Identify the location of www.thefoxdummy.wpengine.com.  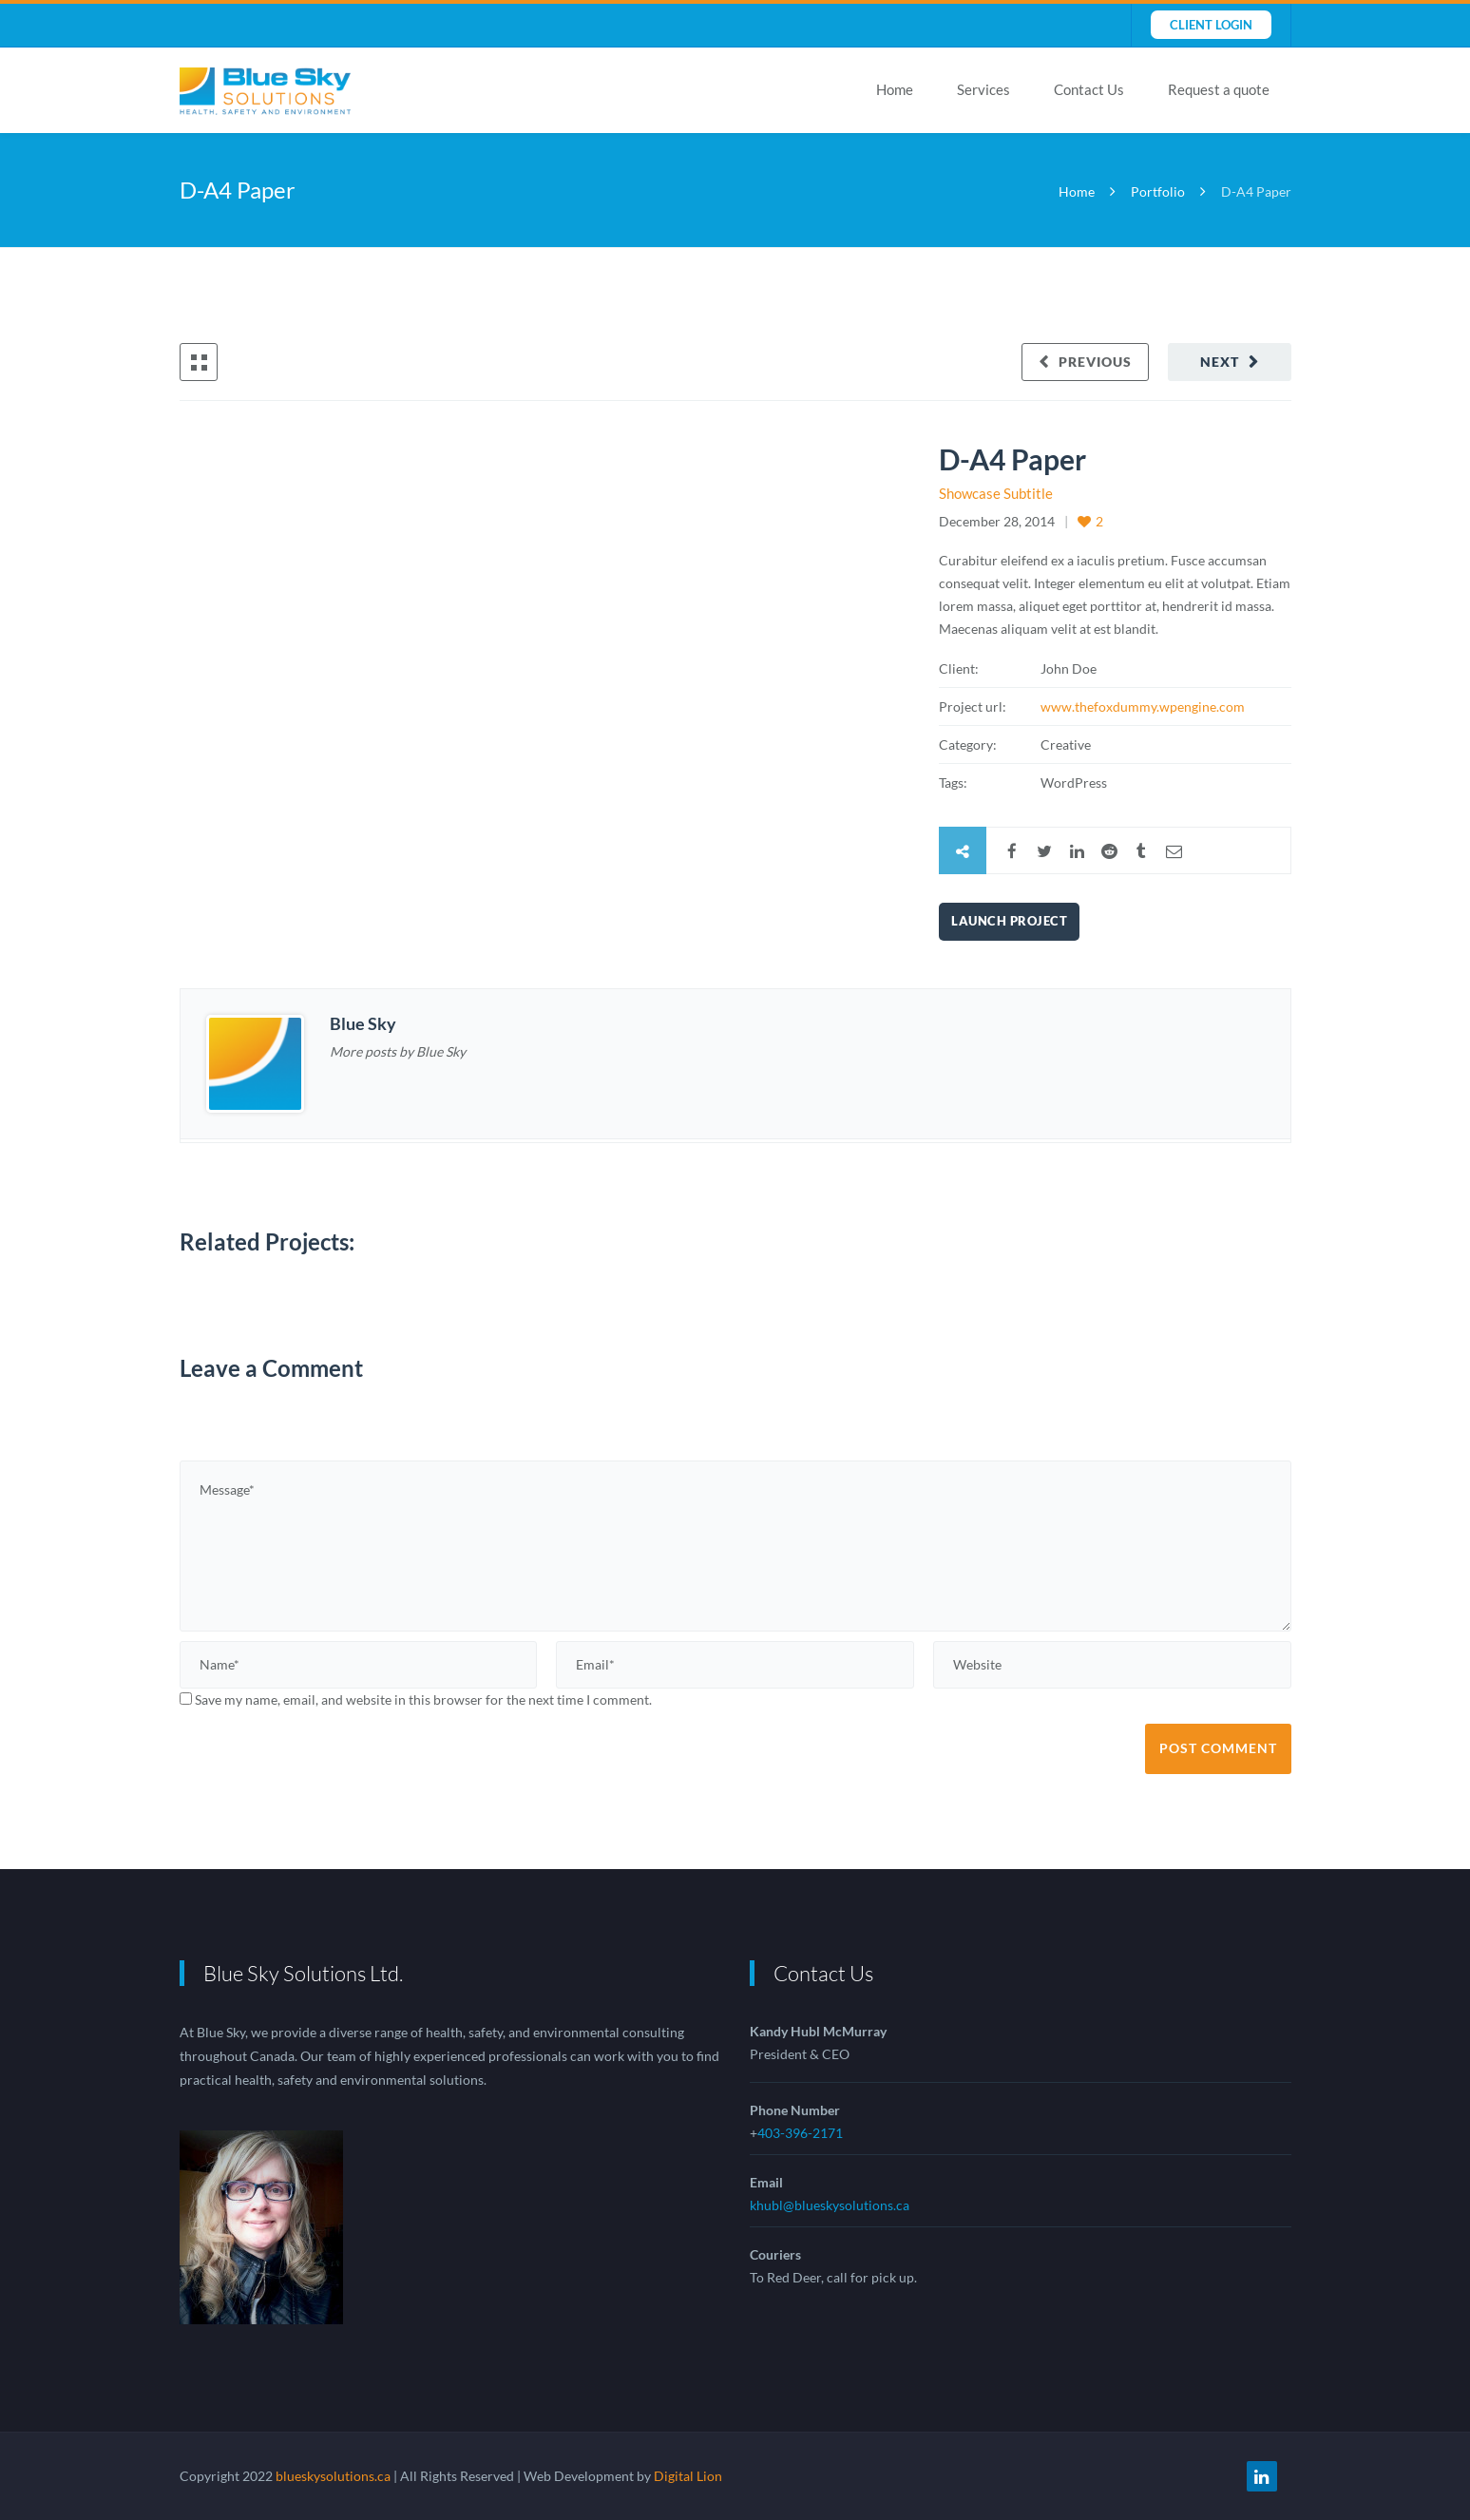
(1142, 706).